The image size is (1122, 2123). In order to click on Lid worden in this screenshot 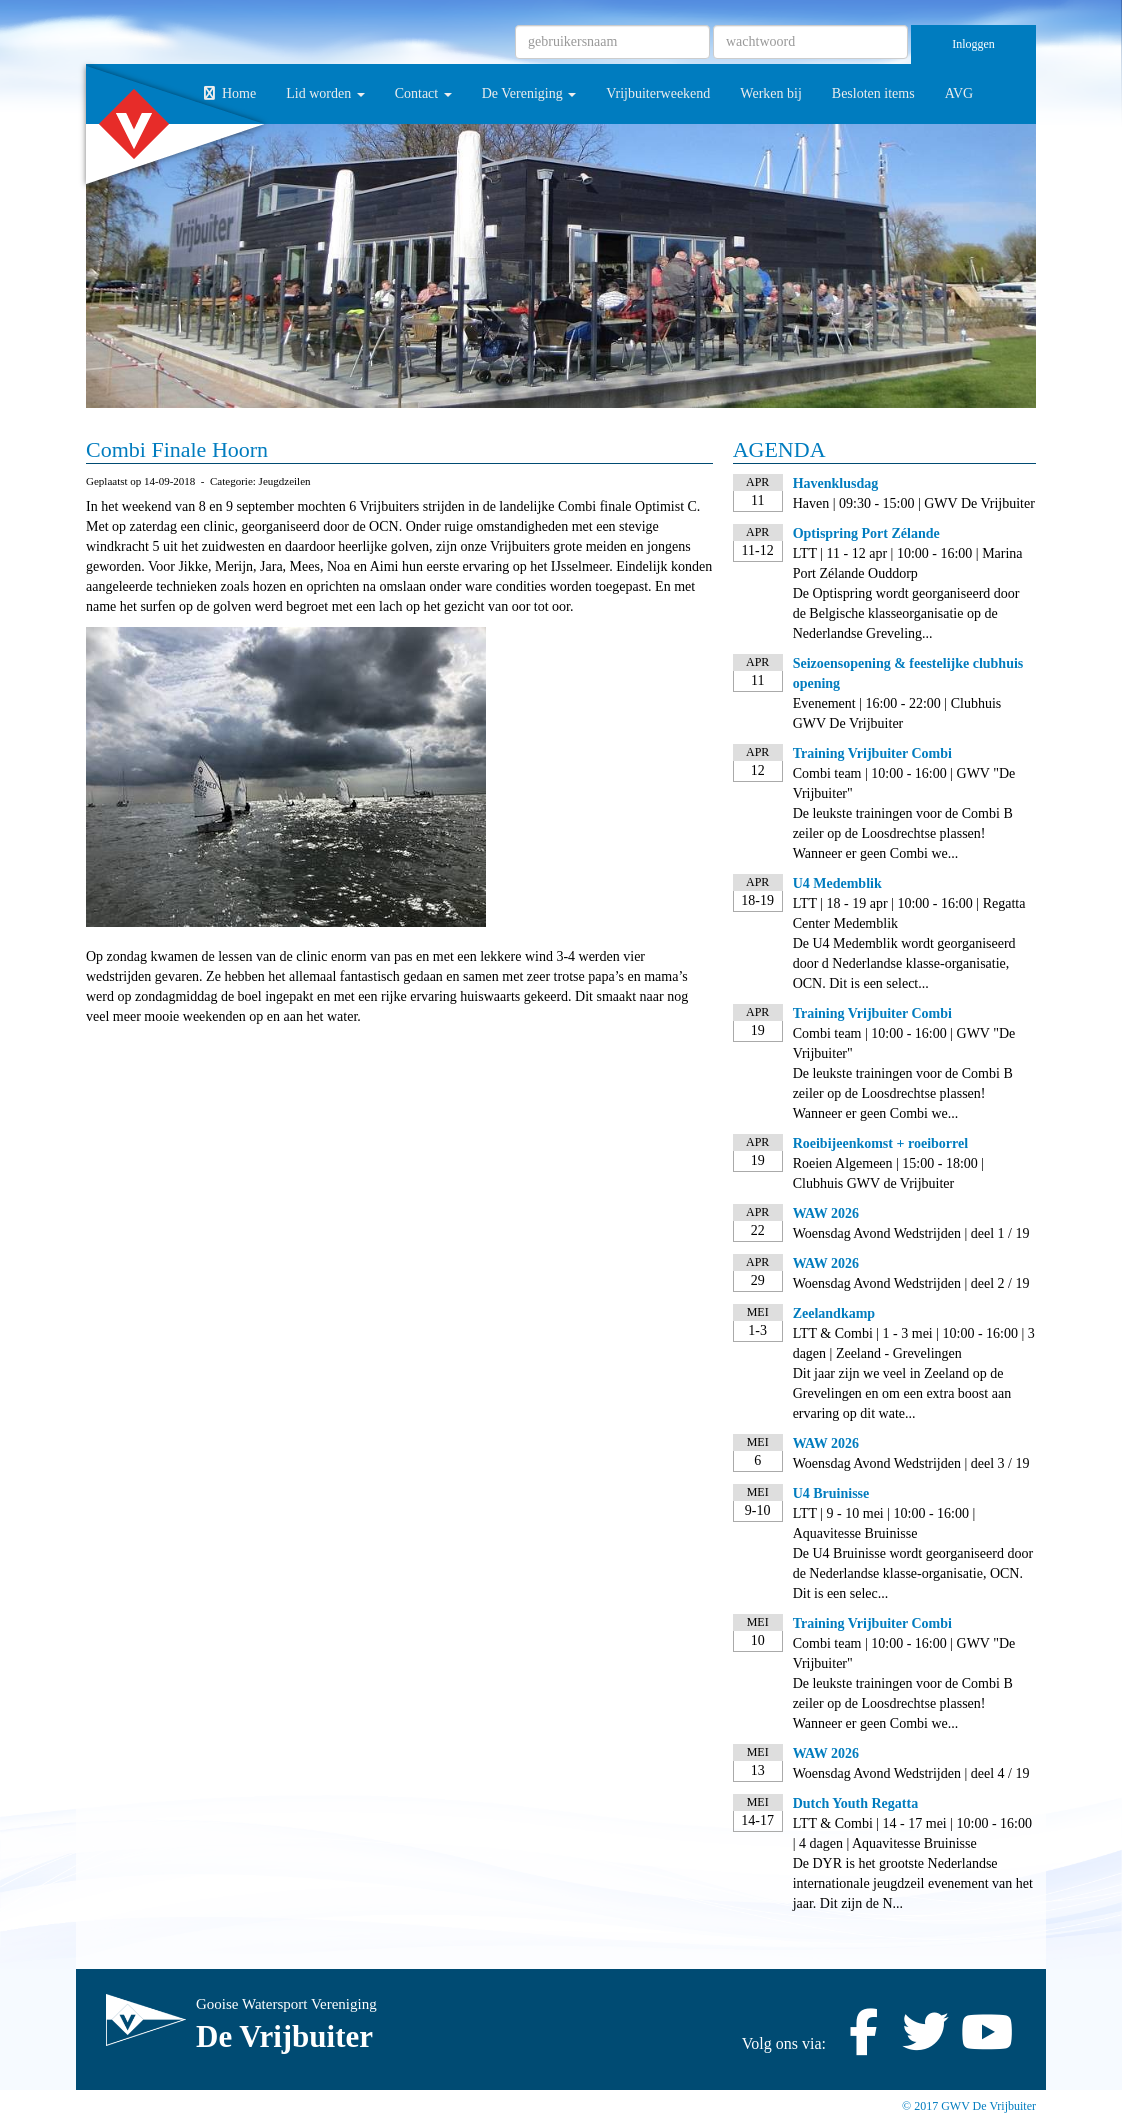, I will do `click(325, 93)`.